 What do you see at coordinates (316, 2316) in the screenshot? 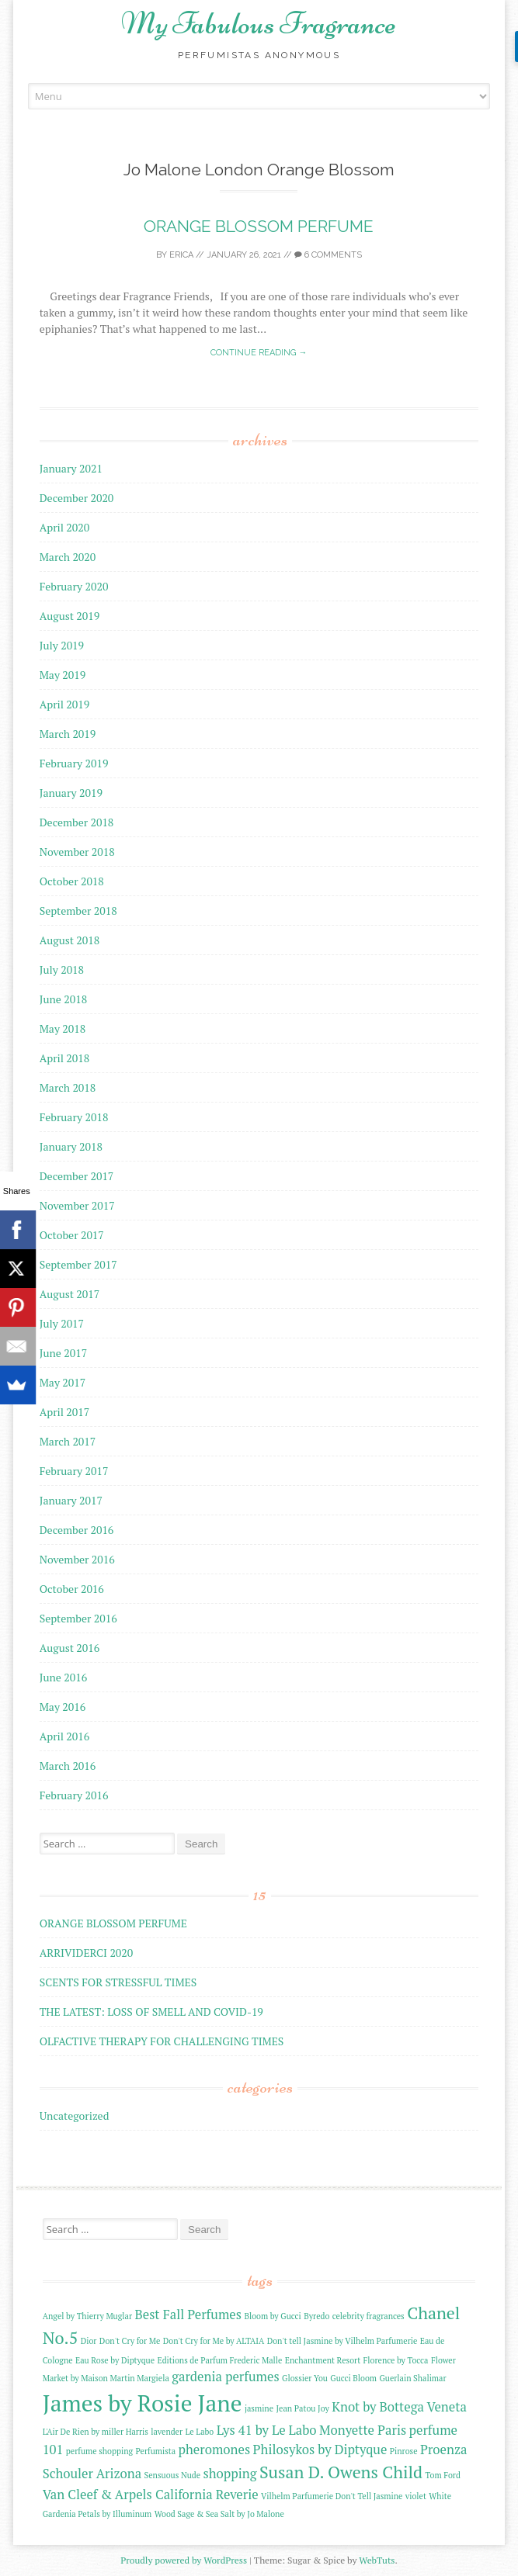
I see `Byredo [Byredo (2 items)]` at bounding box center [316, 2316].